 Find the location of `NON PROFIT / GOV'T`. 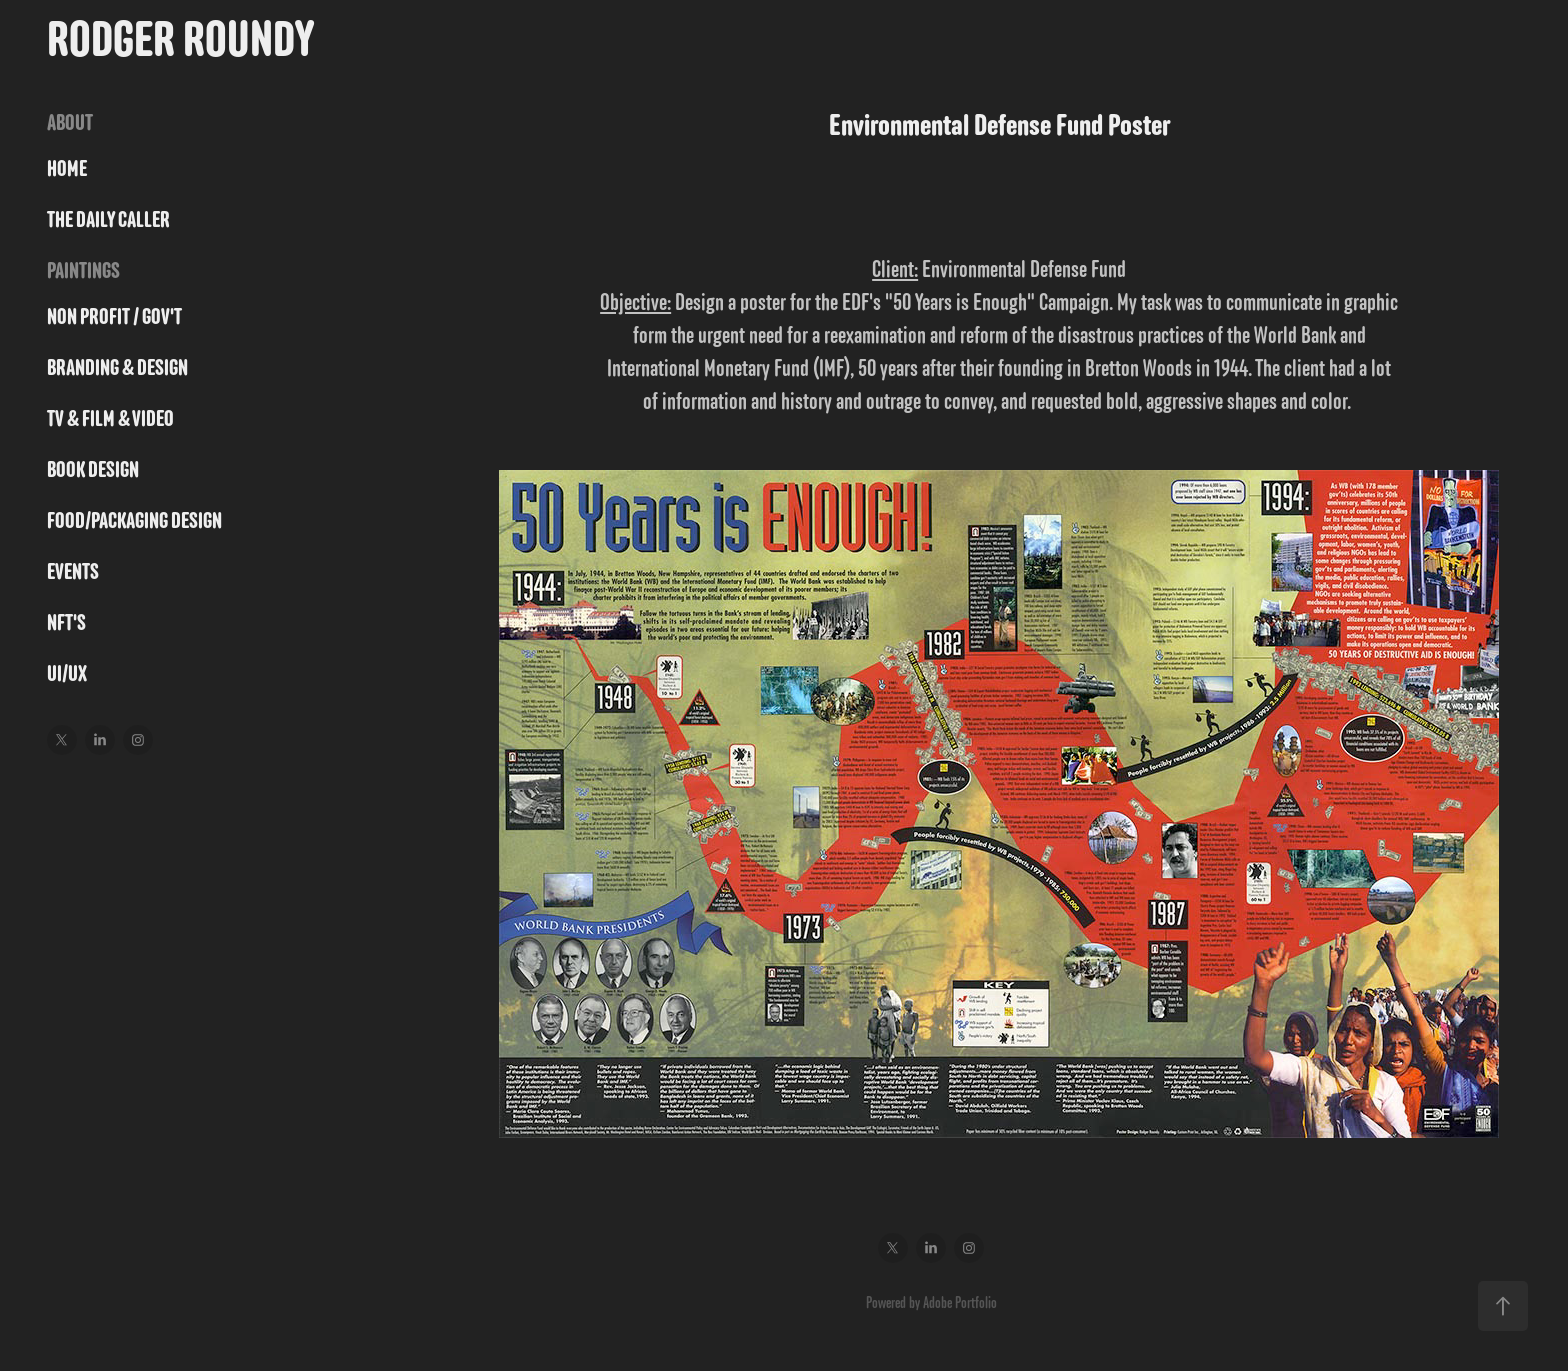

NON PROFIT / GOV'T is located at coordinates (114, 316).